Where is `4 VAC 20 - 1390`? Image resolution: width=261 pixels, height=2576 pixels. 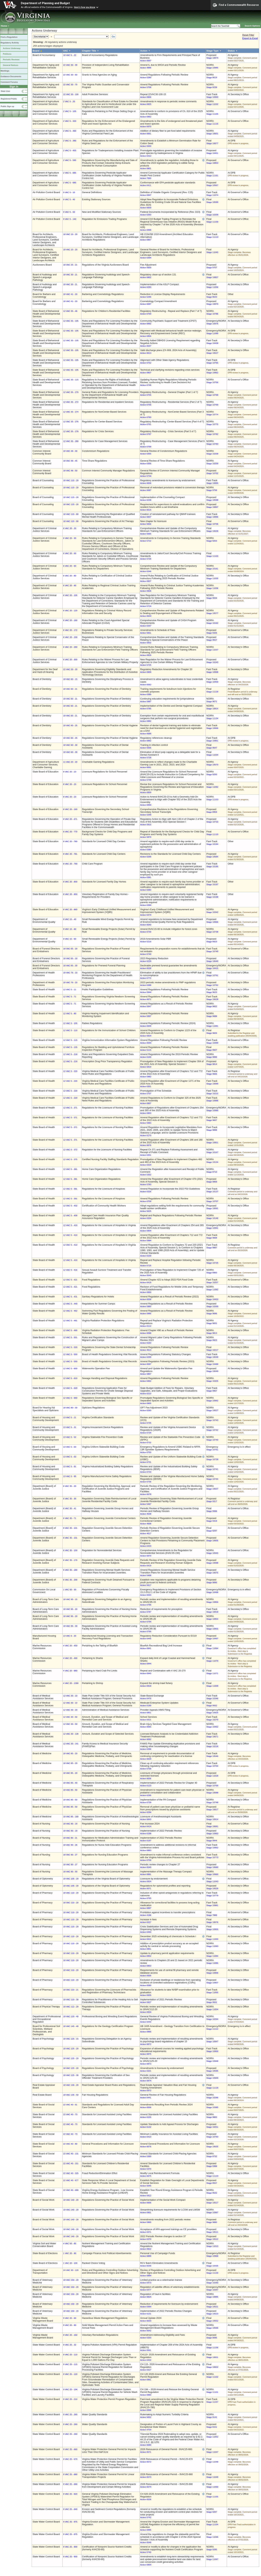 4 VAC 20 - 1390 is located at coordinates (70, 1683).